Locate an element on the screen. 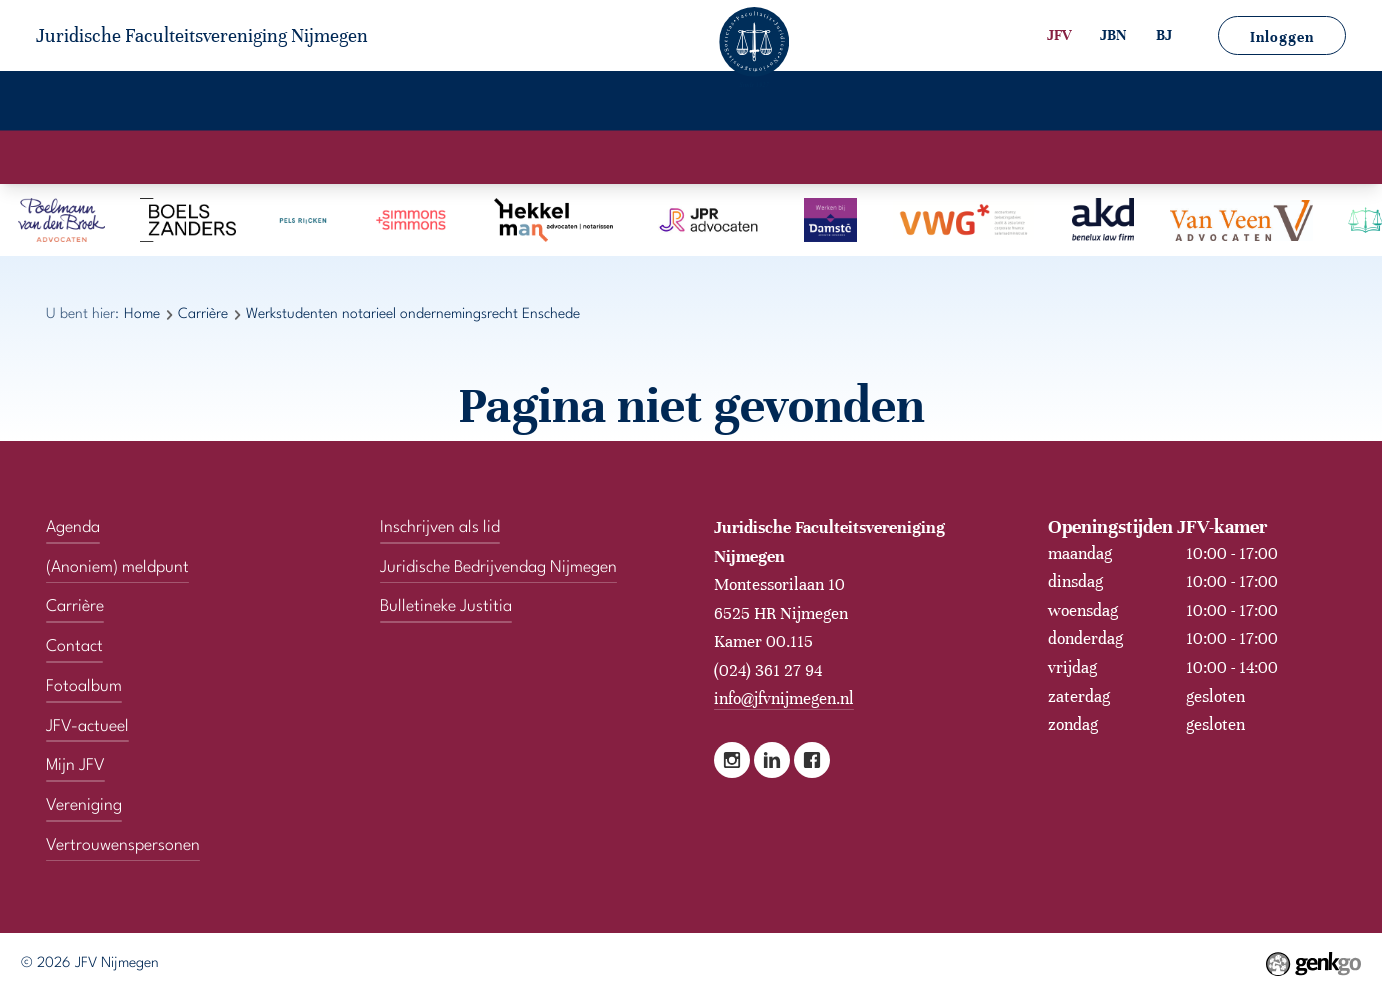  Vereniging is located at coordinates (190, 104).